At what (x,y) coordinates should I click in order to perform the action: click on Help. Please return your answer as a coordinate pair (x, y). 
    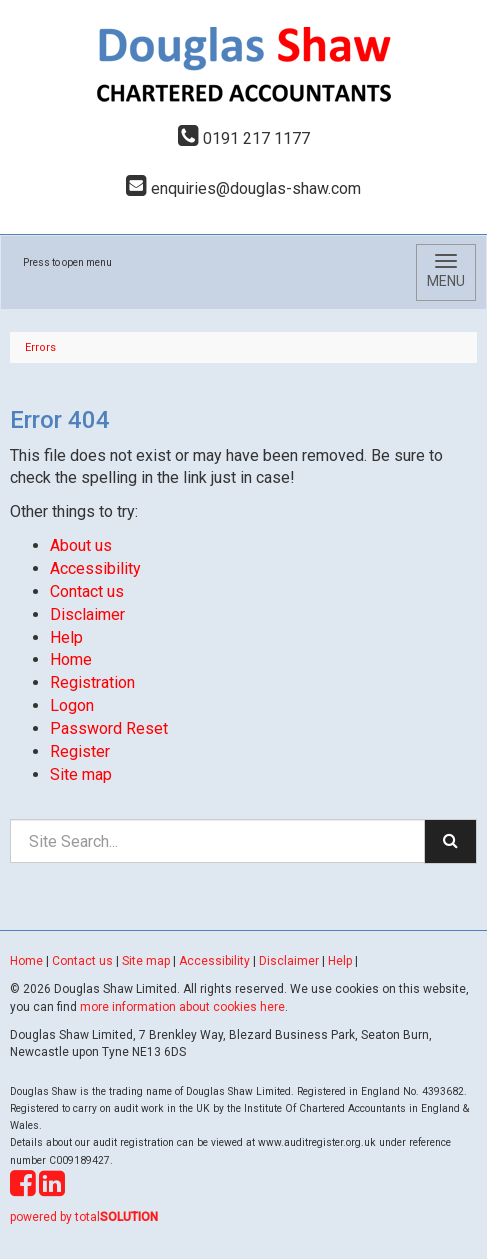
    Looking at the image, I should click on (66, 637).